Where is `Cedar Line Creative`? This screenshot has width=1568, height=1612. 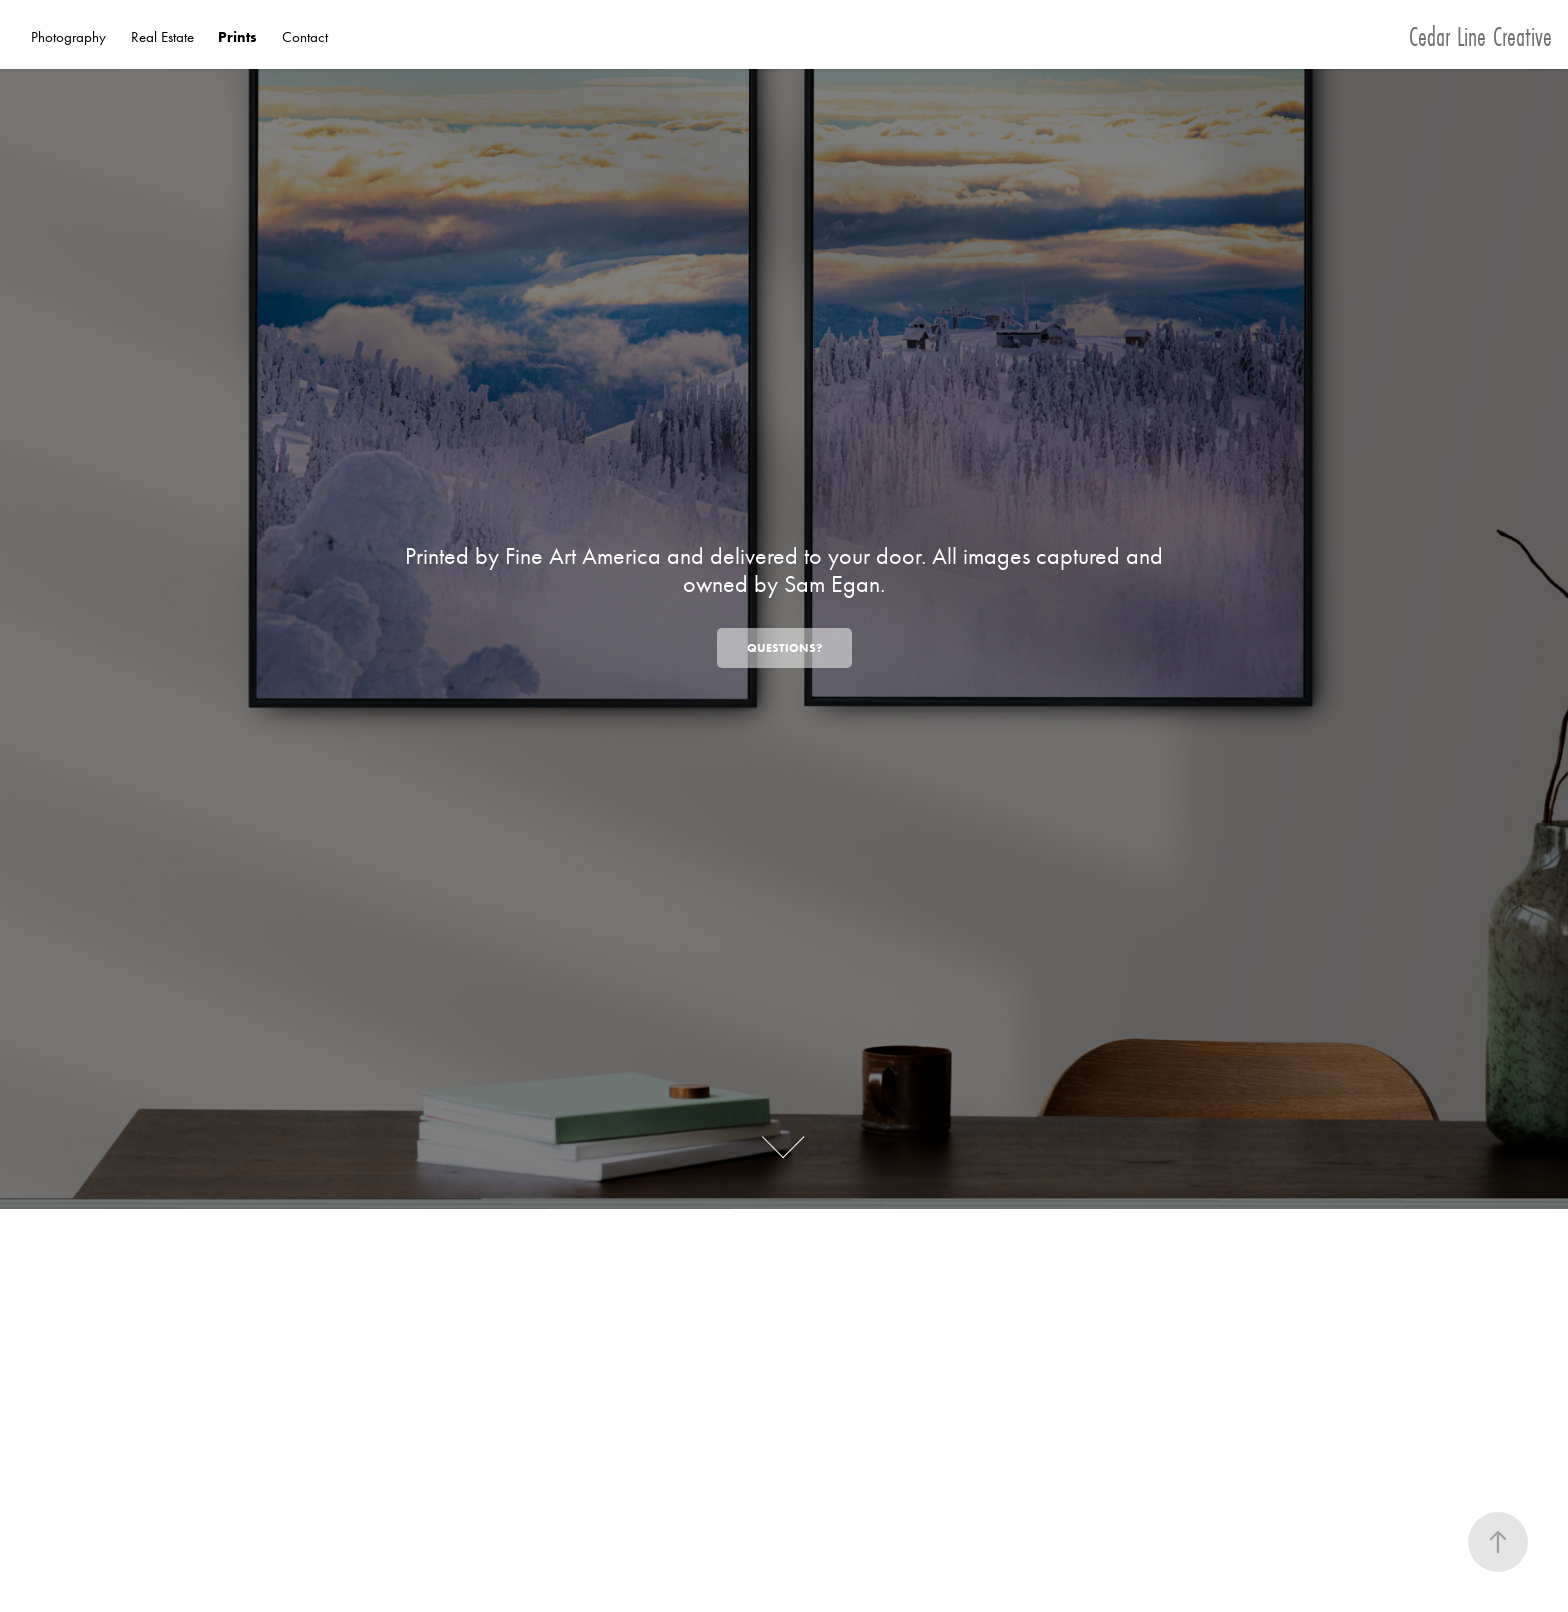
Cedar Line Creative is located at coordinates (1480, 36).